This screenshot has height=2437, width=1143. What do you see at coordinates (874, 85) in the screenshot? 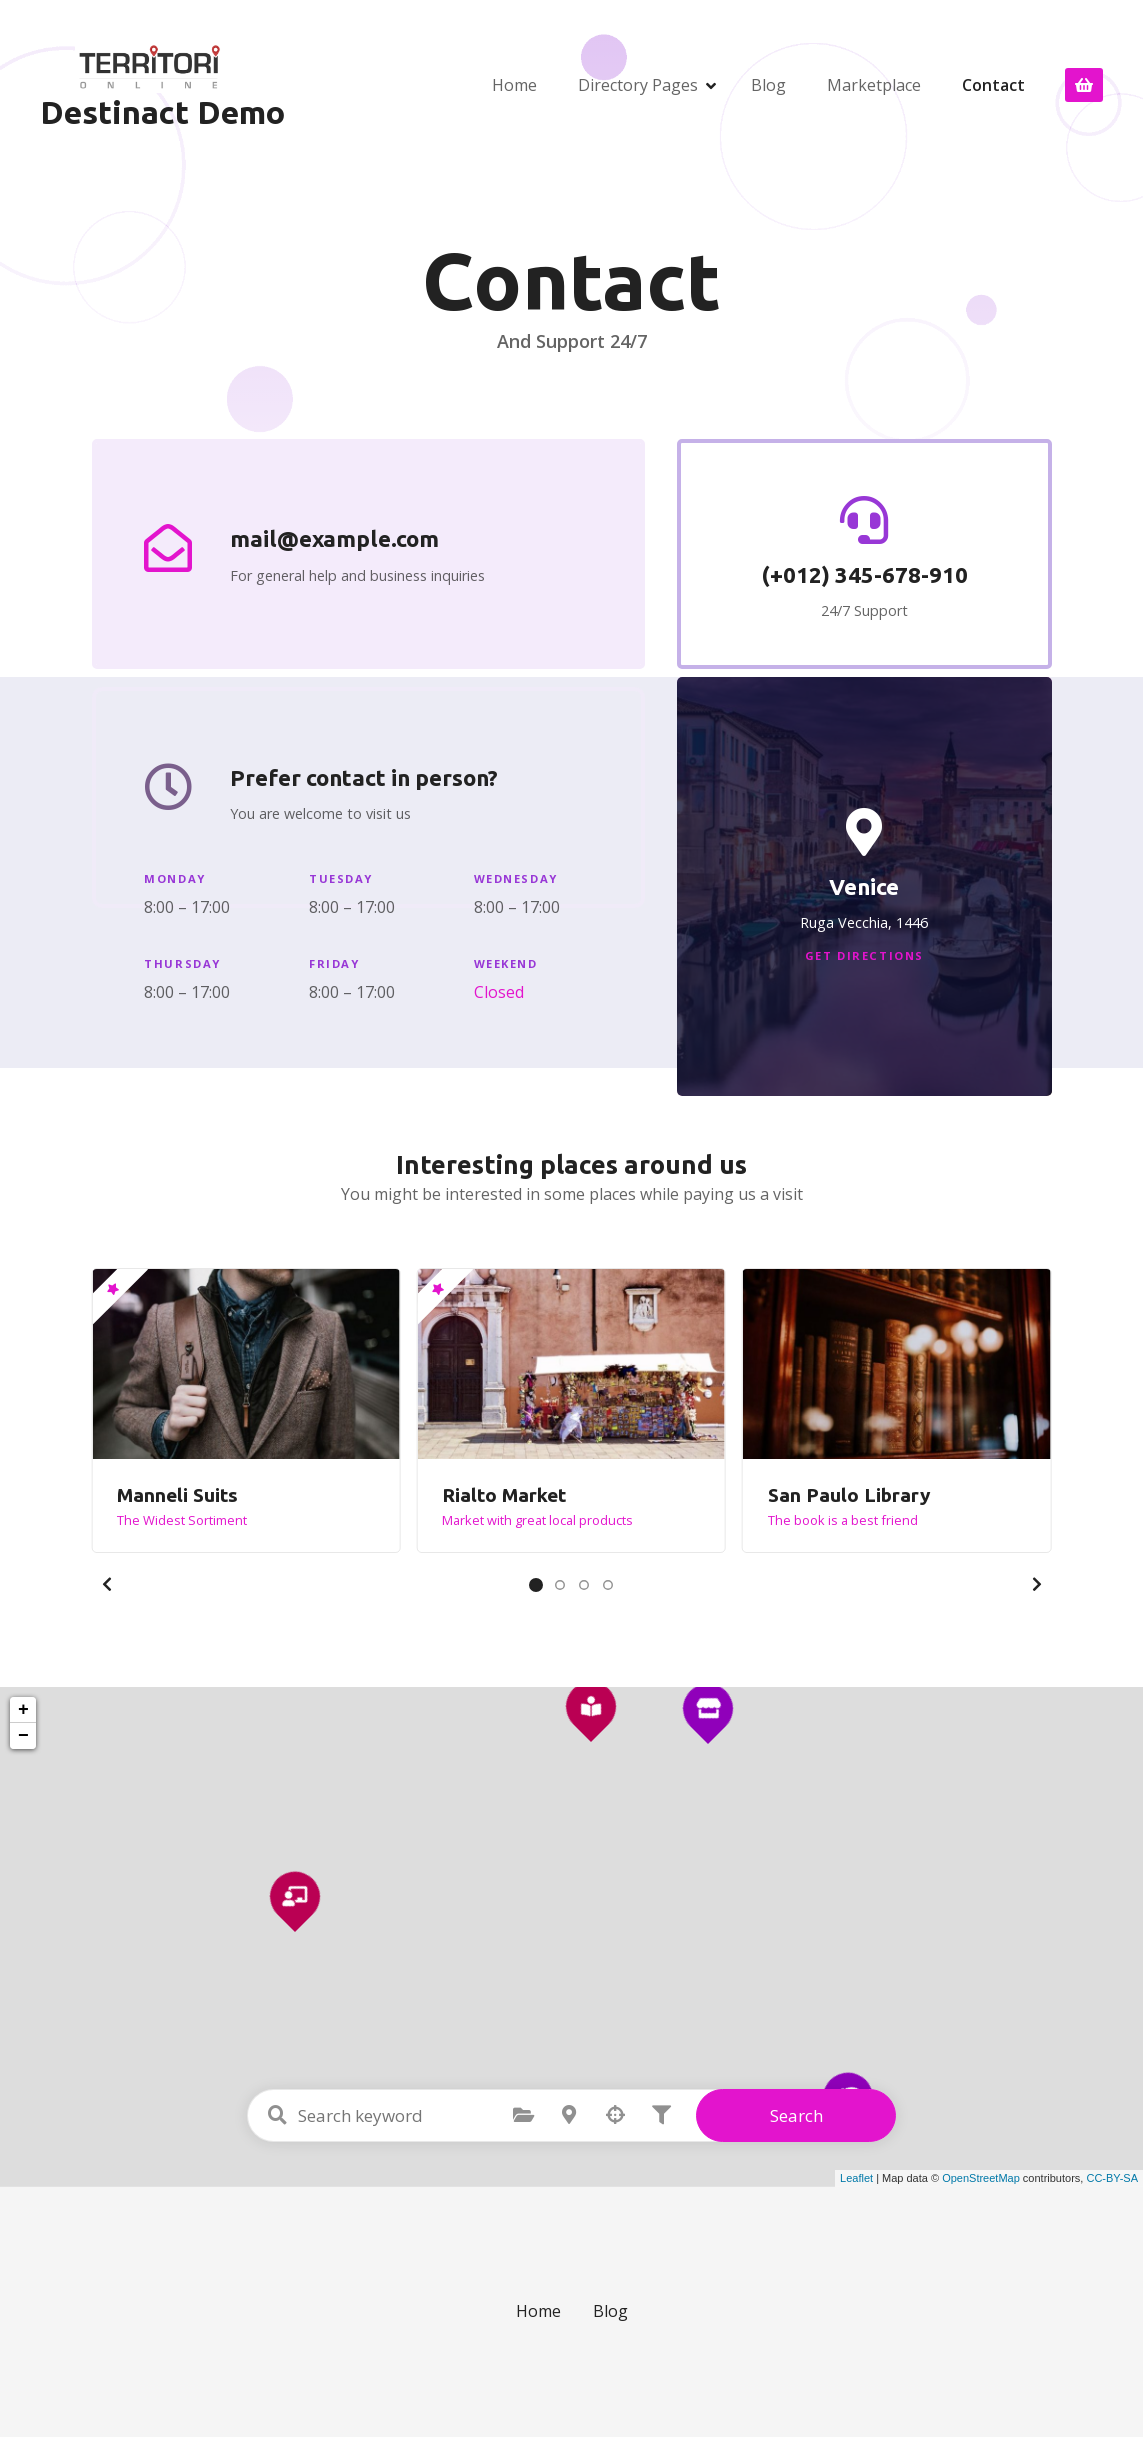
I see `Marketplace` at bounding box center [874, 85].